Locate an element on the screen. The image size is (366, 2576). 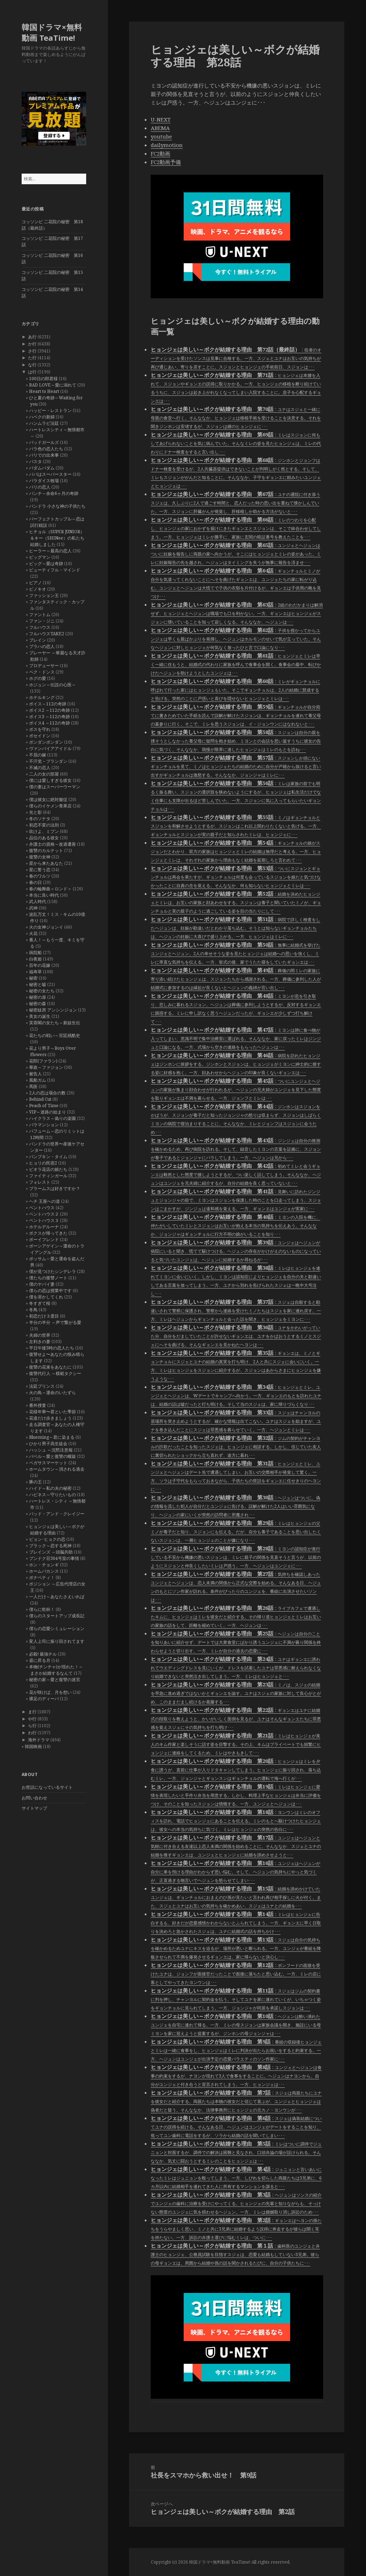
youtube is located at coordinates (161, 136).